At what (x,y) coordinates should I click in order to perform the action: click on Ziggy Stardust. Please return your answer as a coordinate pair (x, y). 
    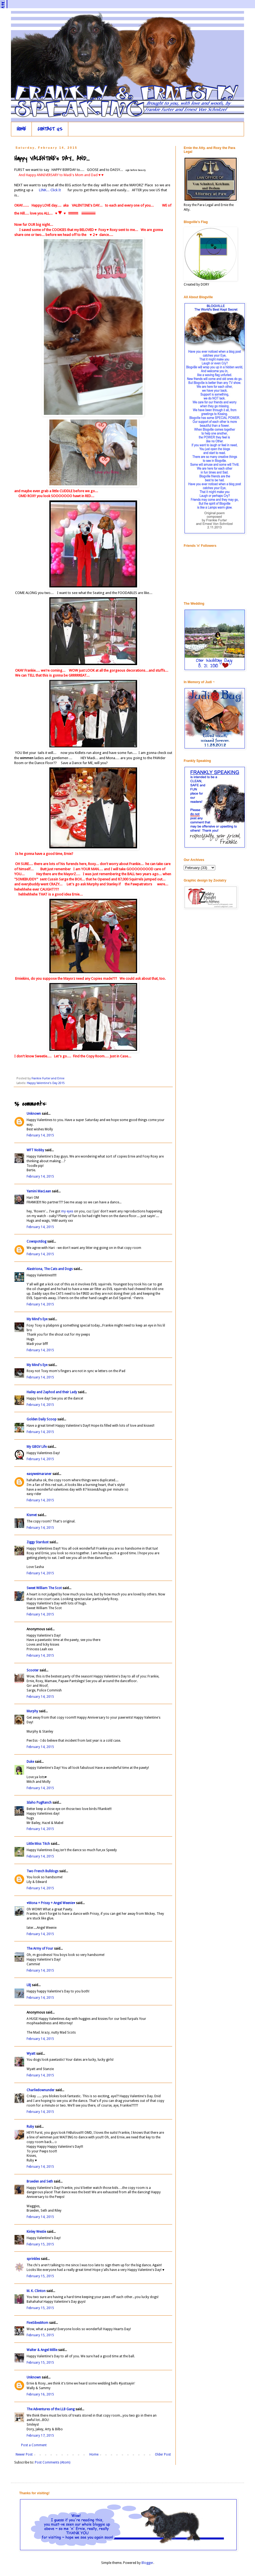
    Looking at the image, I should click on (38, 1542).